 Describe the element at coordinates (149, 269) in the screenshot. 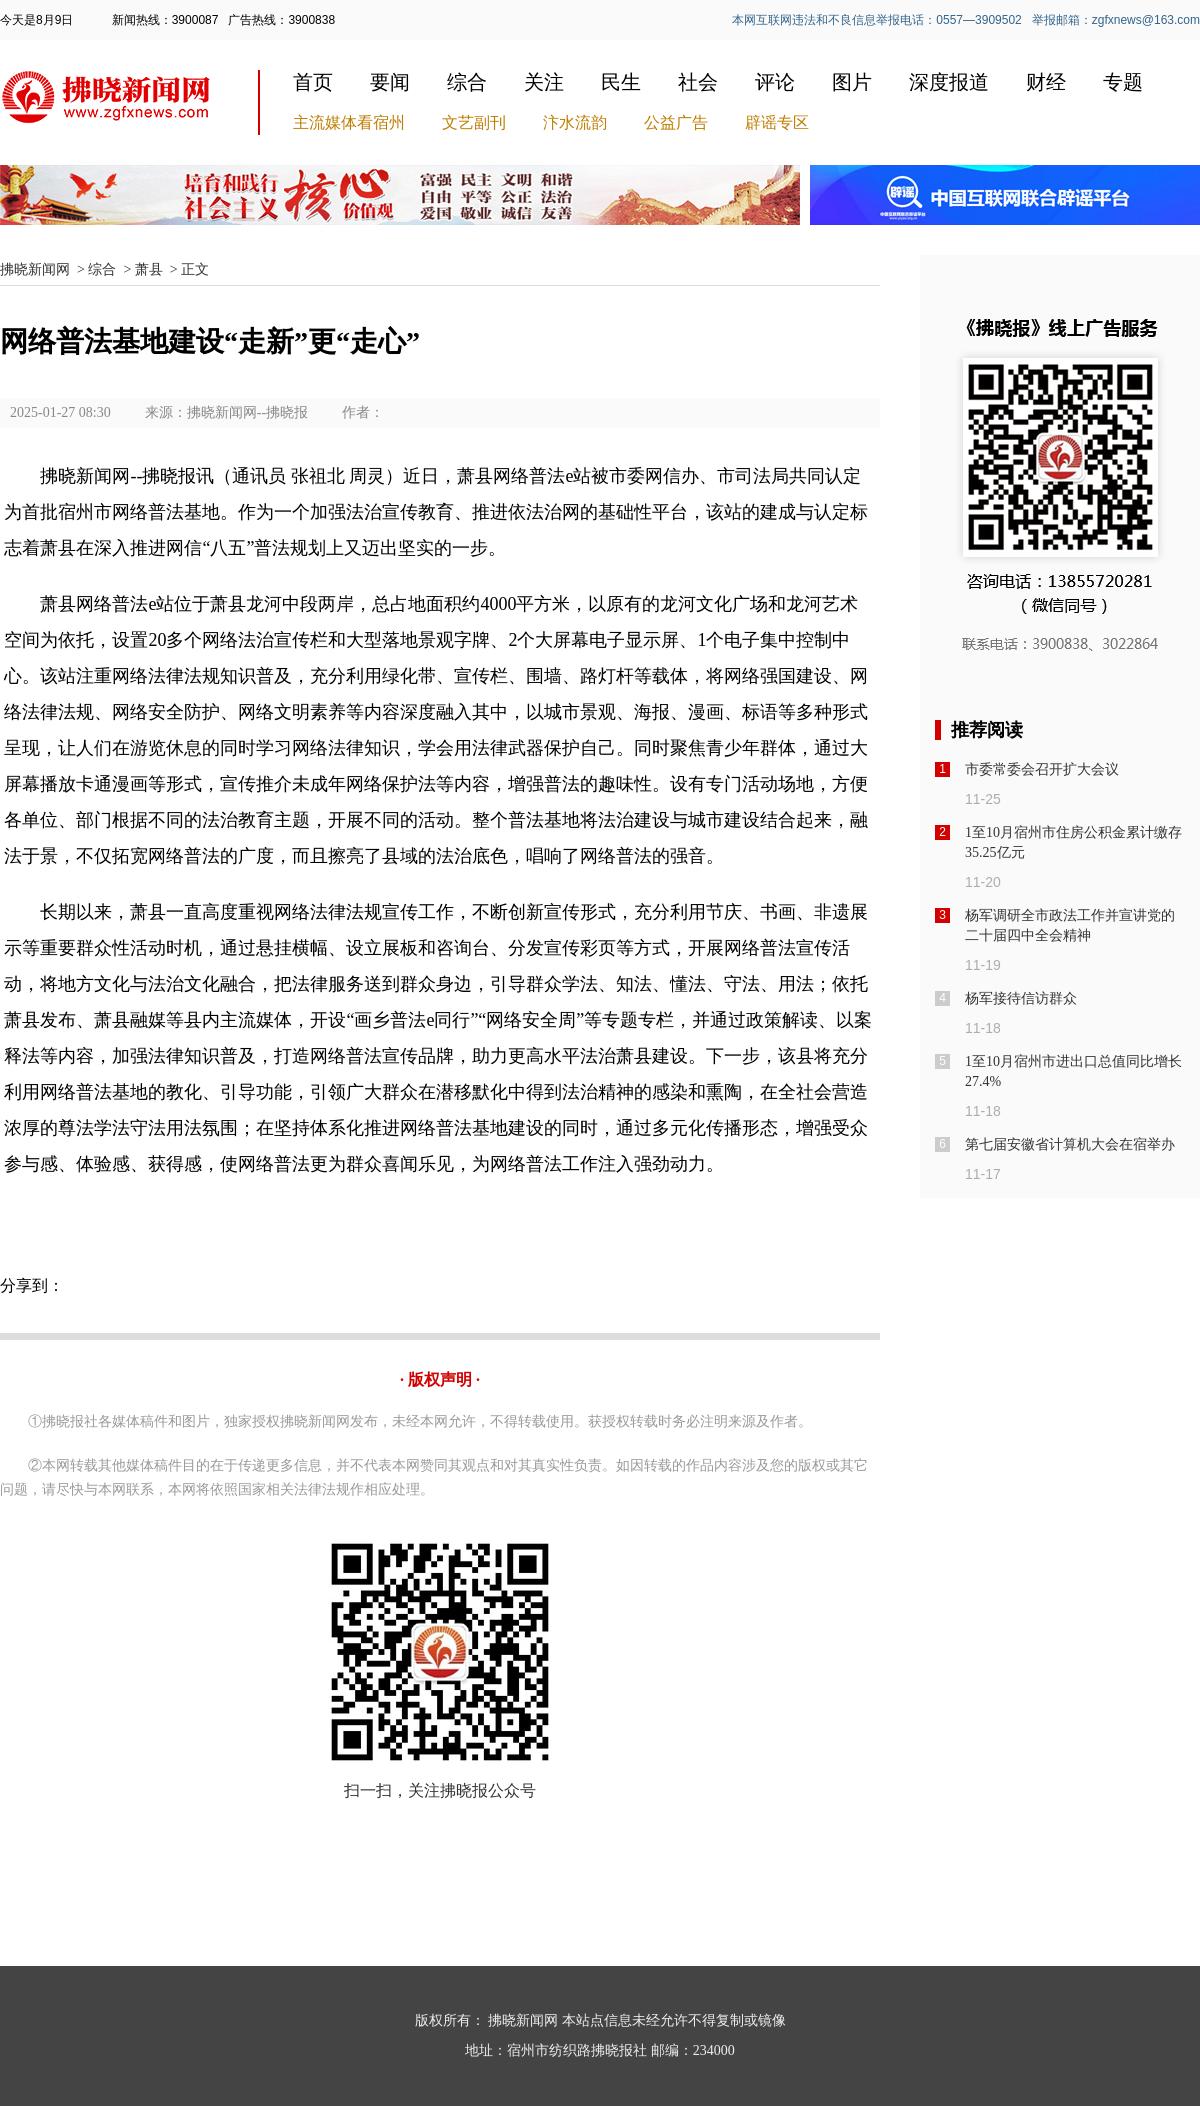

I see `萧县` at that location.